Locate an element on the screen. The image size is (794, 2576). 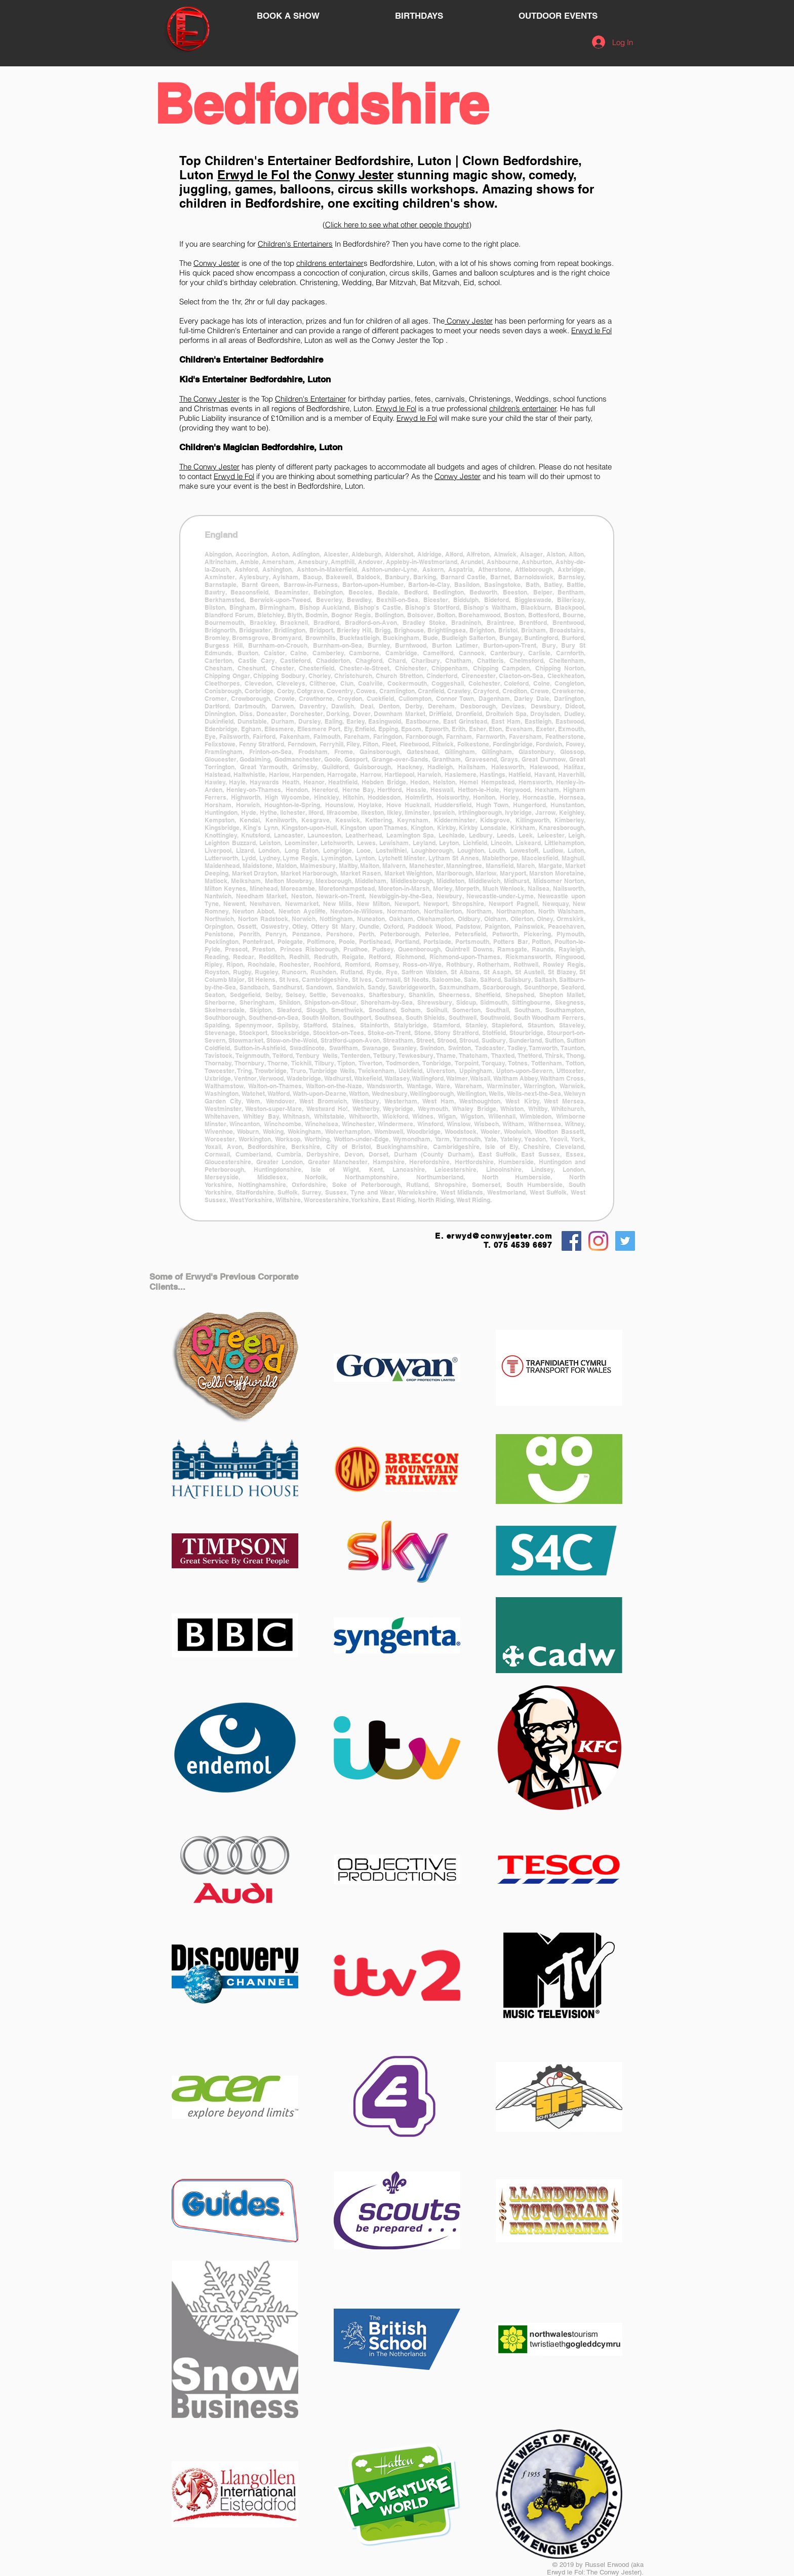
Conwy Jester is located at coordinates (354, 175).